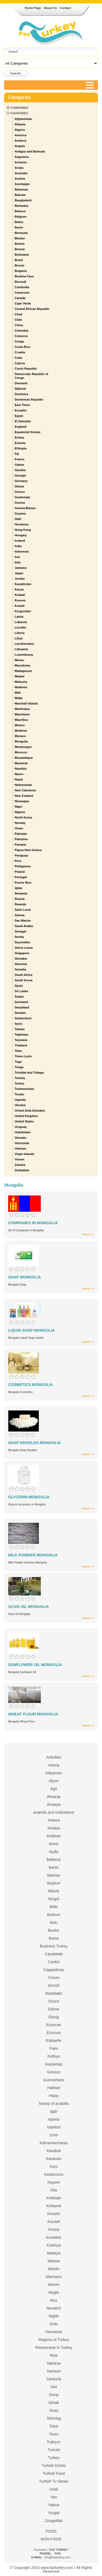 The height and width of the screenshot is (2576, 102). I want to click on Rwanda, so click(20, 904).